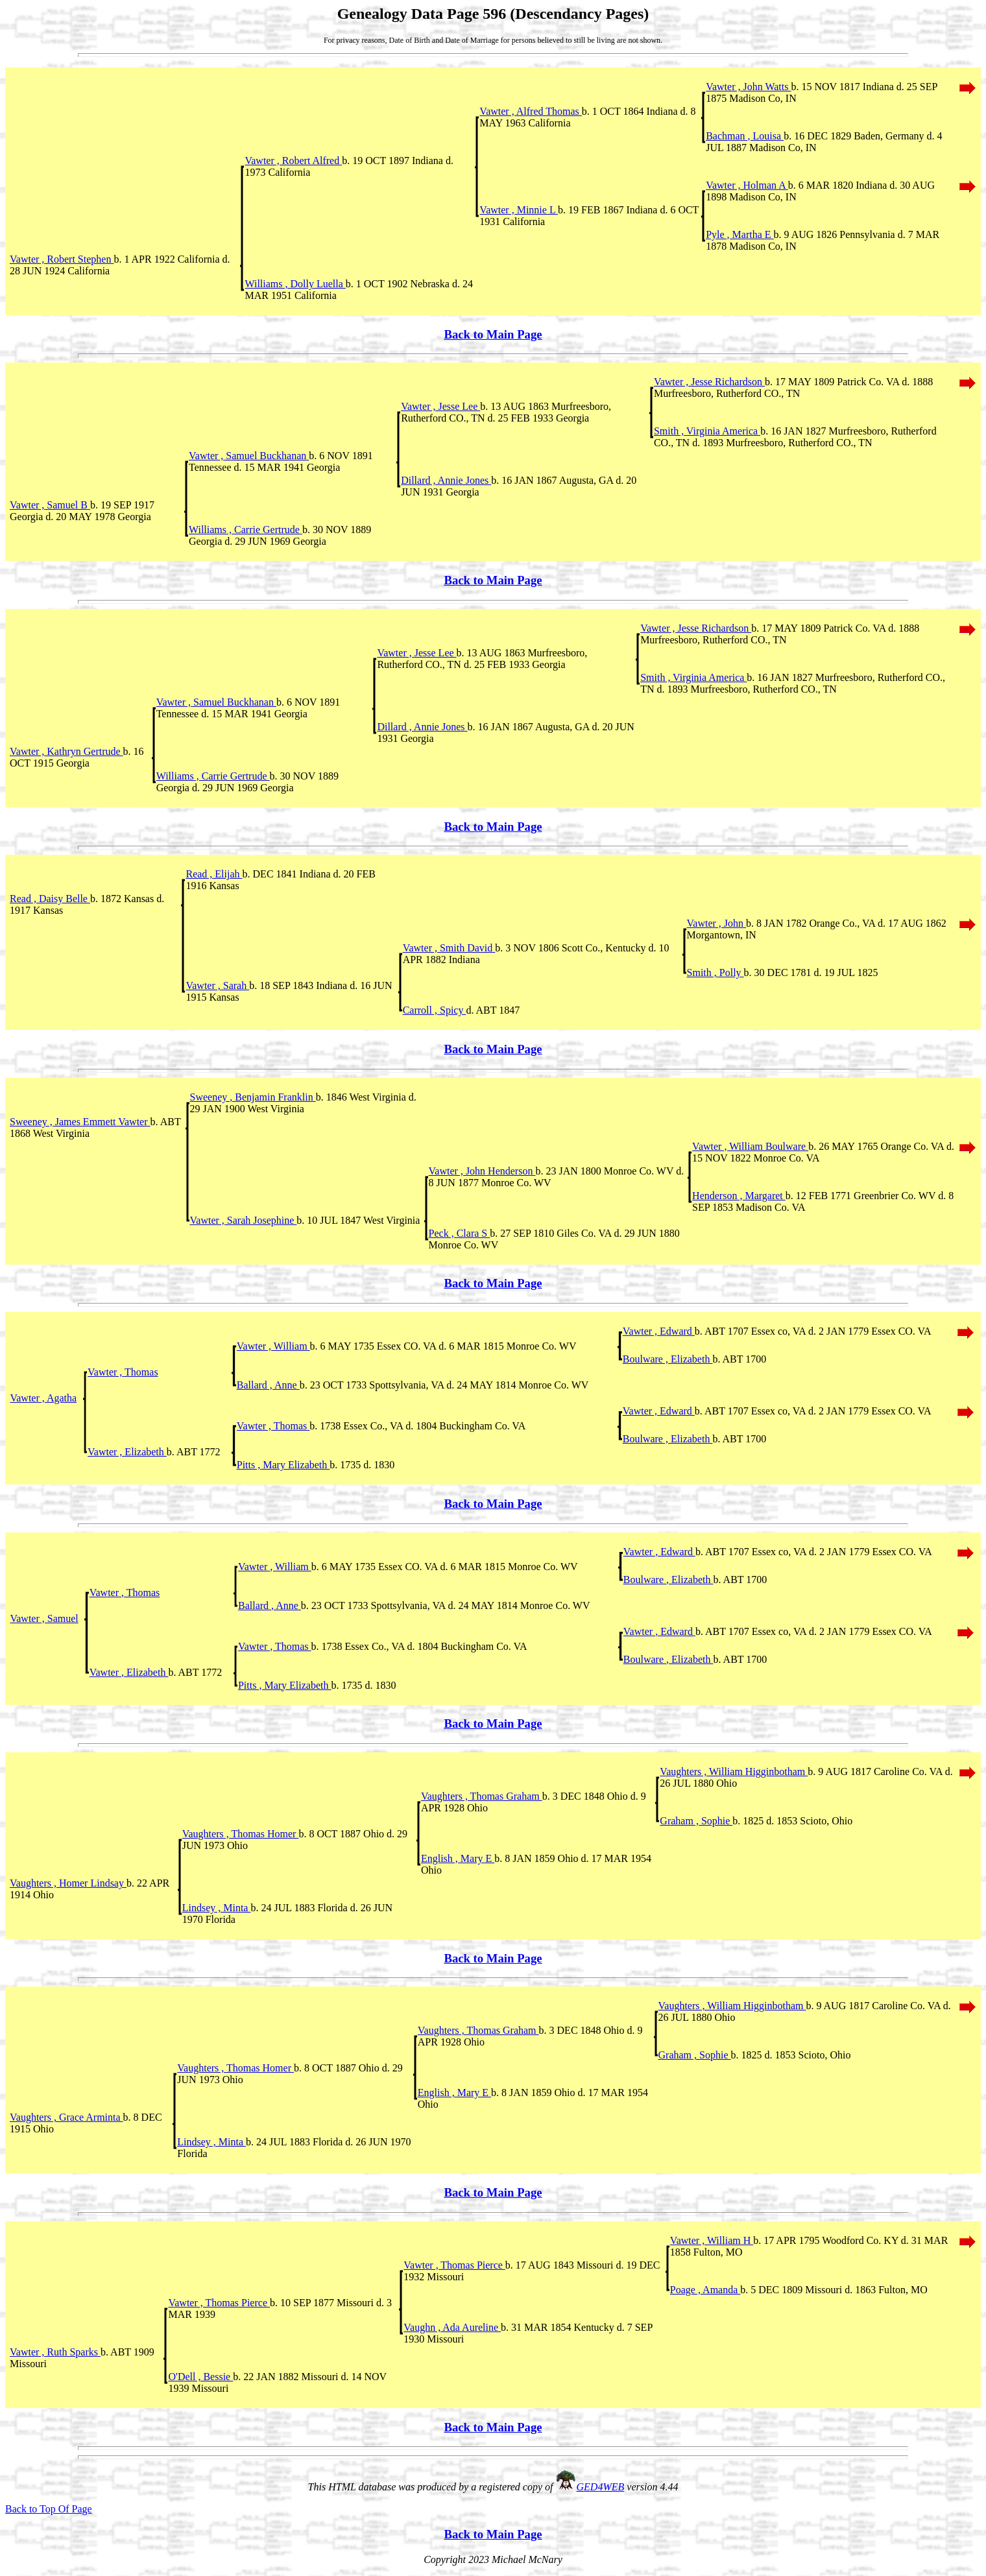 The width and height of the screenshot is (986, 2576). I want to click on Vawter , John Watts, so click(748, 86).